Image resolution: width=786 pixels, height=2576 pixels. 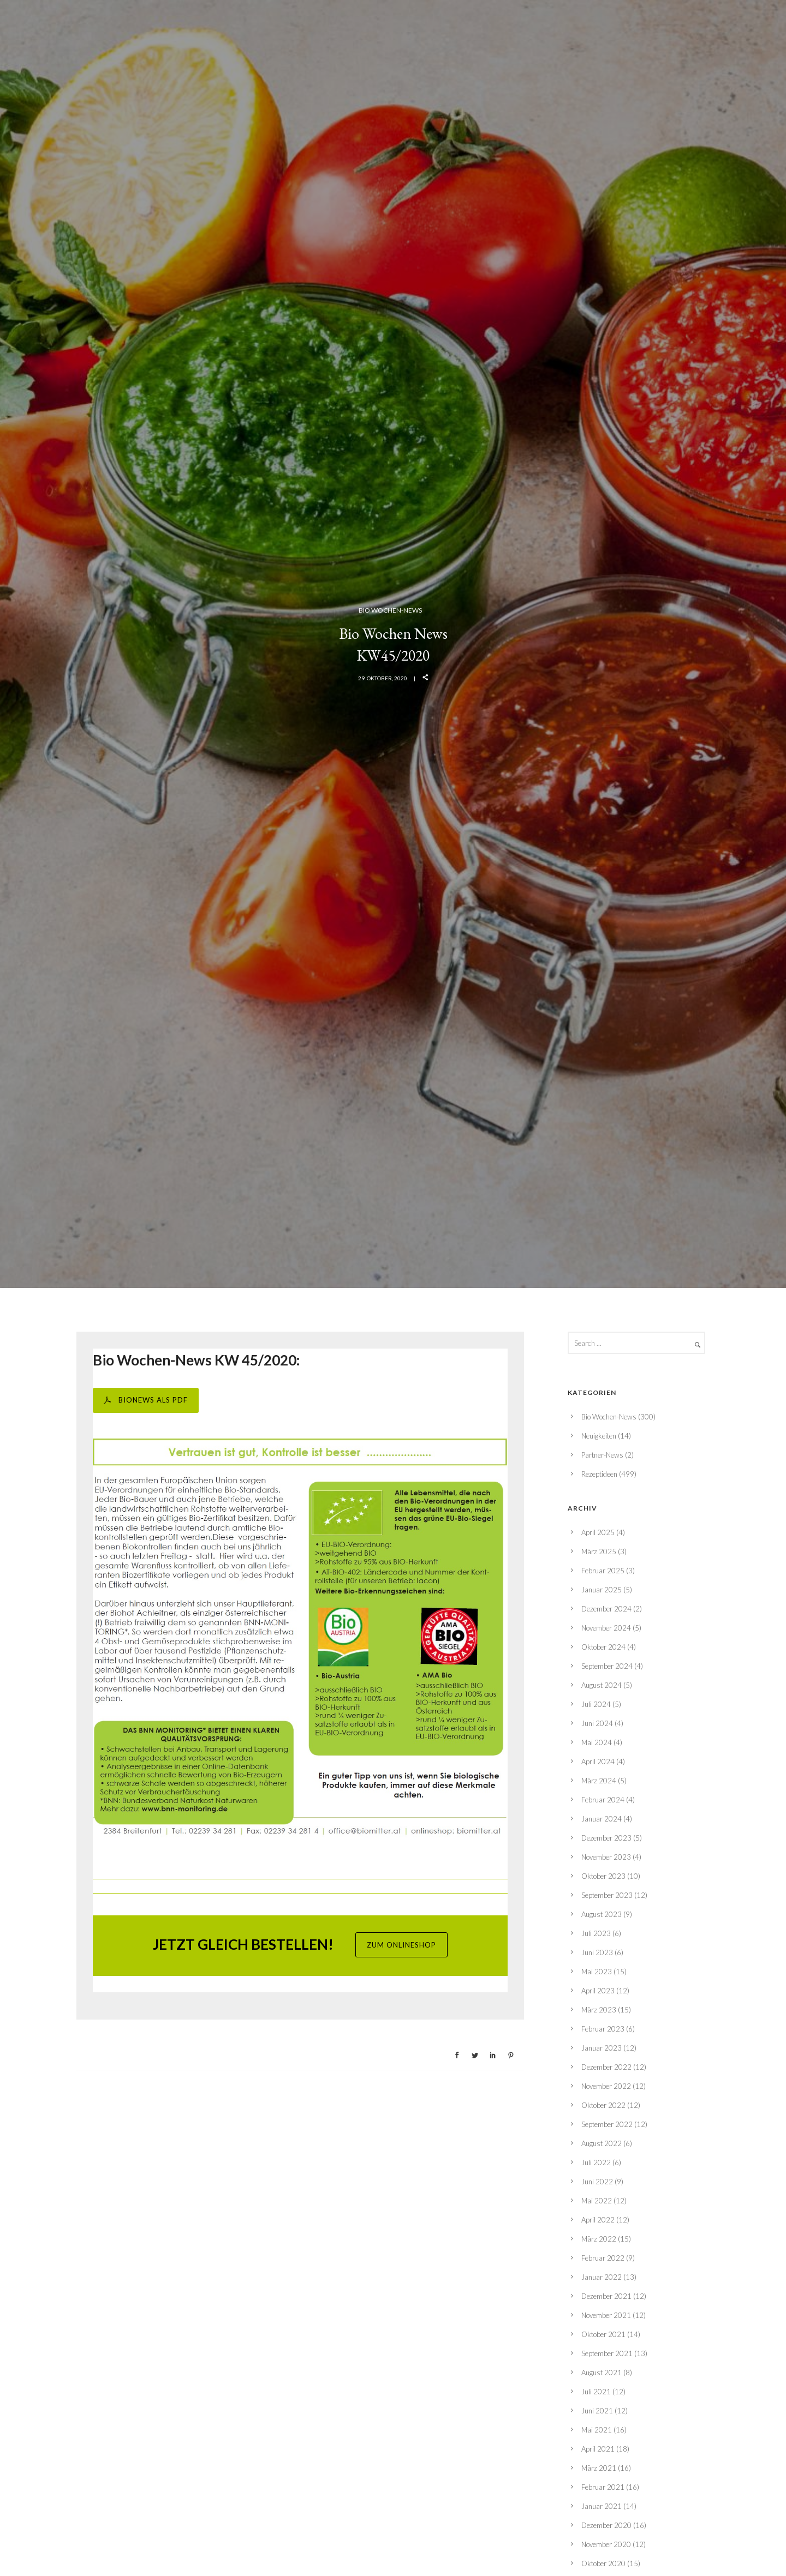 I want to click on Dezember 2023, so click(x=606, y=1838).